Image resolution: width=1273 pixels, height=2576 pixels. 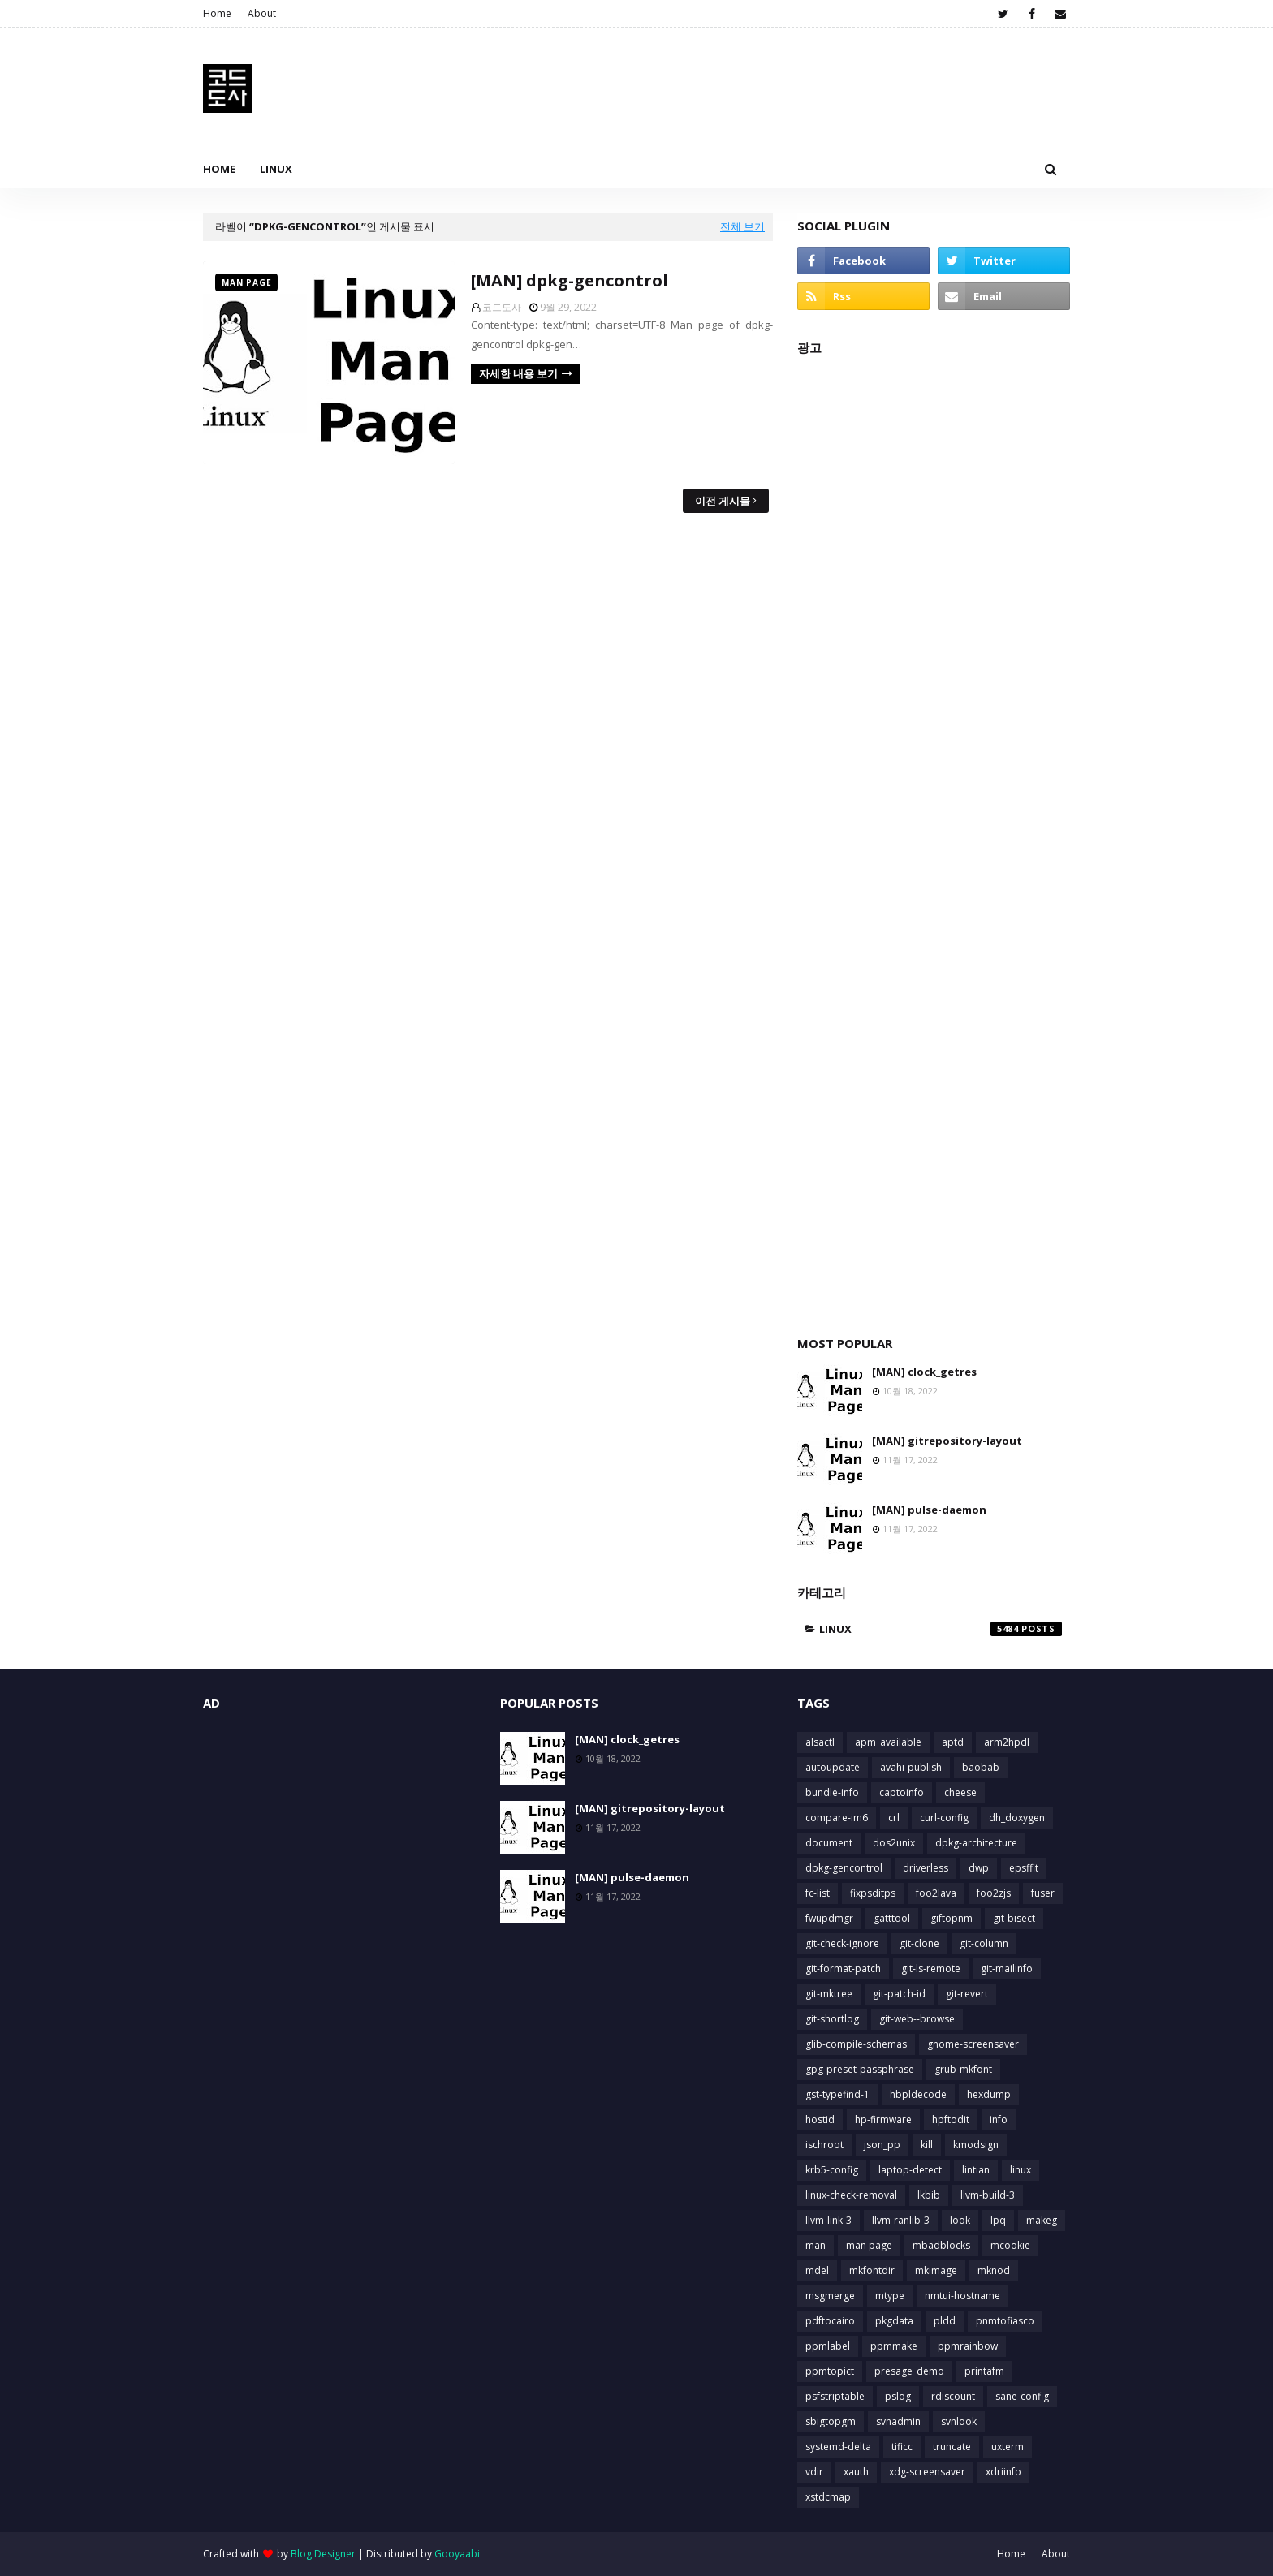 What do you see at coordinates (835, 2396) in the screenshot?
I see `psfstriptable` at bounding box center [835, 2396].